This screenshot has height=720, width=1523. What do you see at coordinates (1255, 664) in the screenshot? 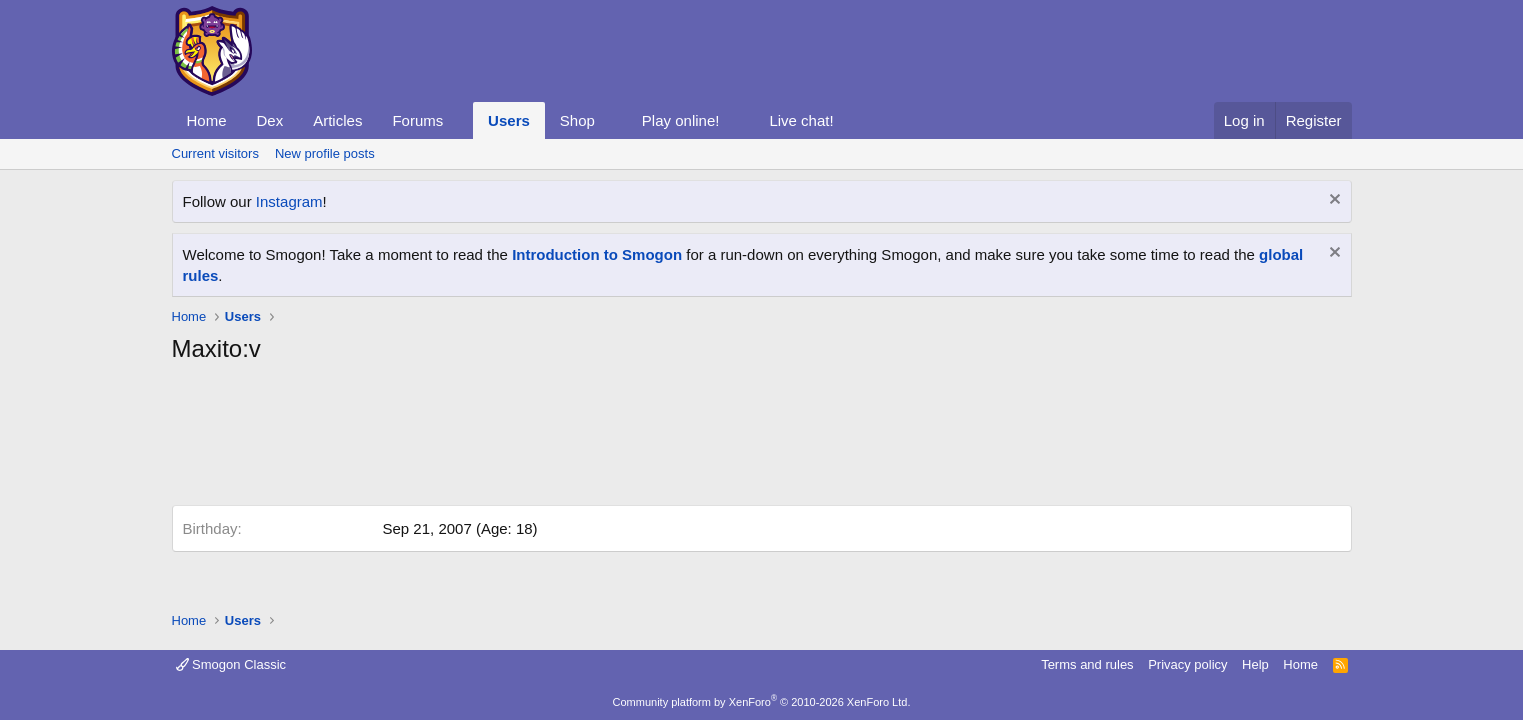
I see `Help` at bounding box center [1255, 664].